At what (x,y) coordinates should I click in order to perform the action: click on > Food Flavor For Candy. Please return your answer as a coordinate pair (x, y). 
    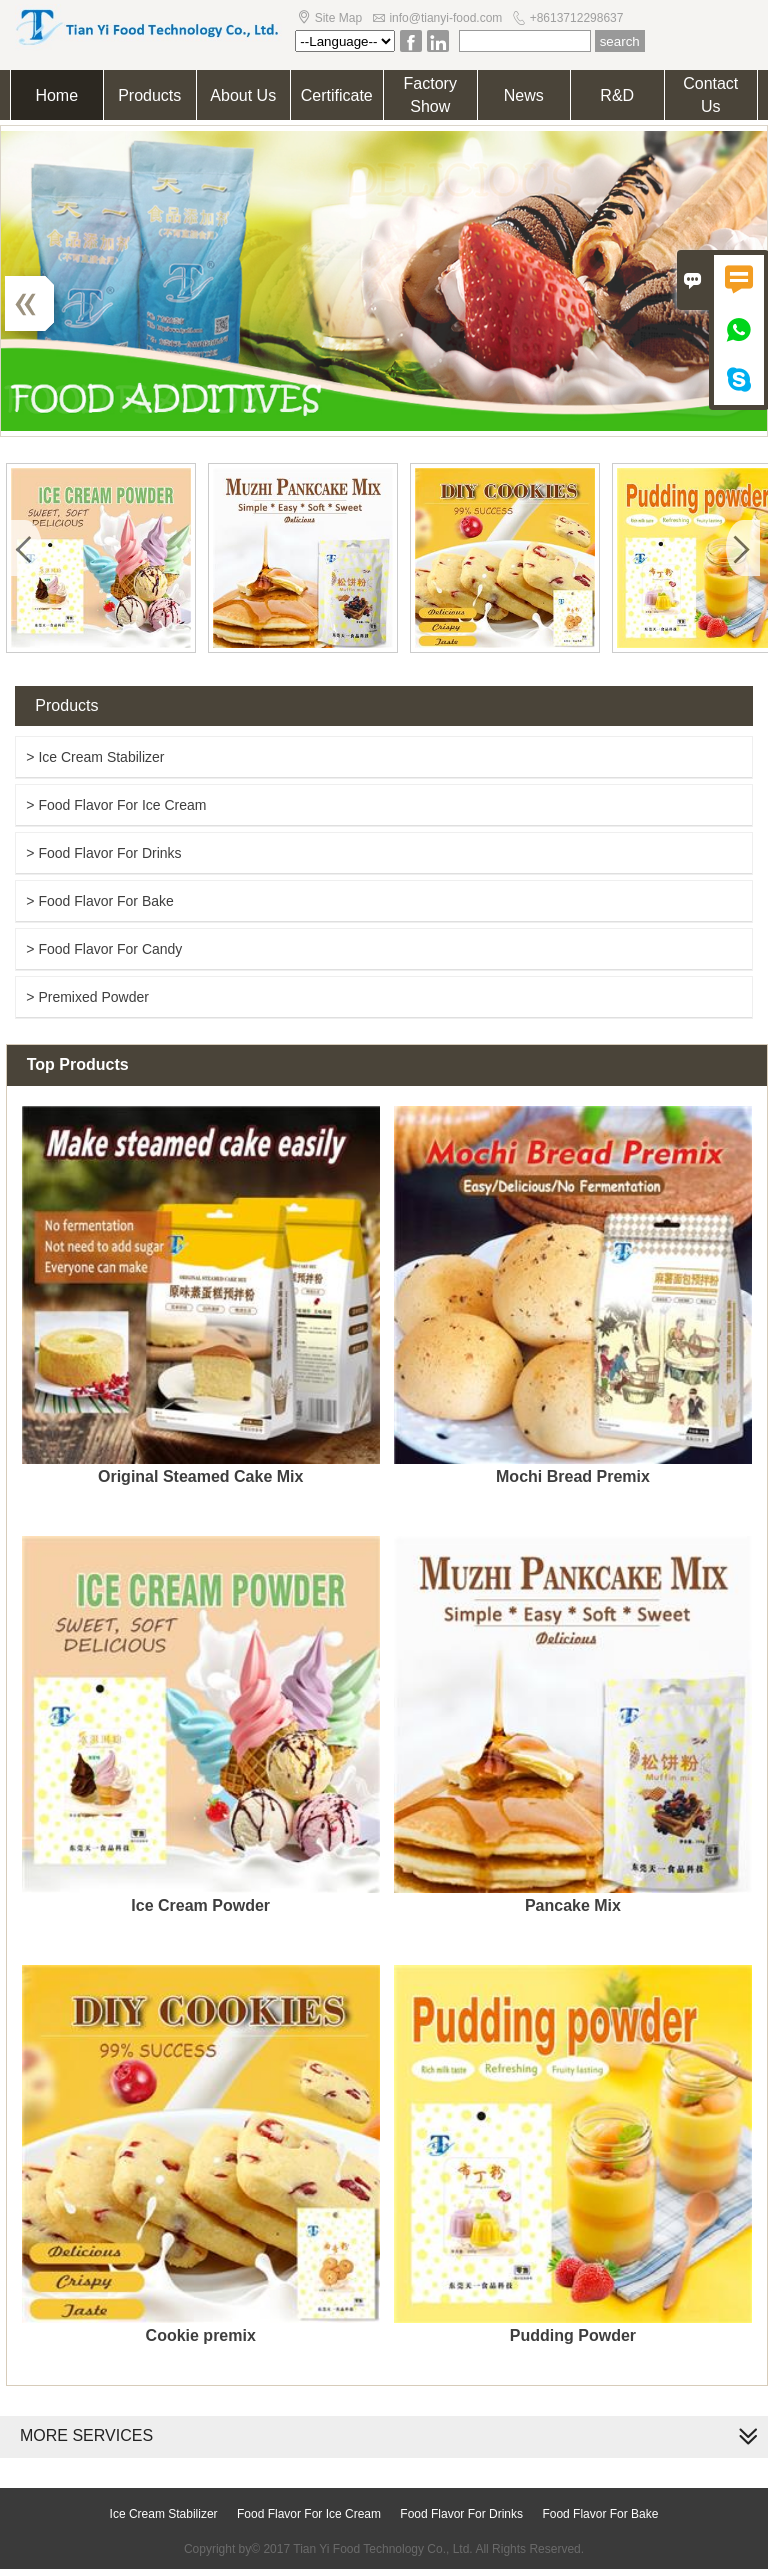
    Looking at the image, I should click on (104, 949).